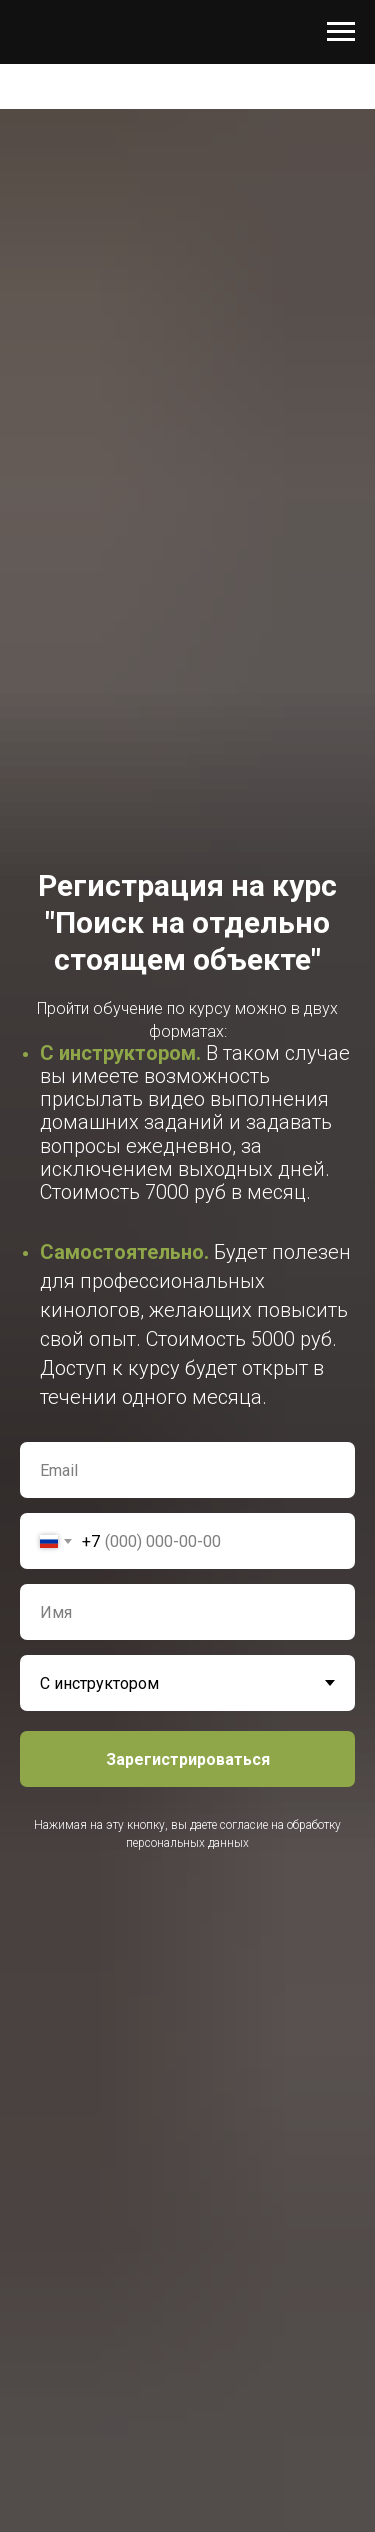 The width and height of the screenshot is (375, 2532). I want to click on Зарегистрироваться, so click(188, 1759).